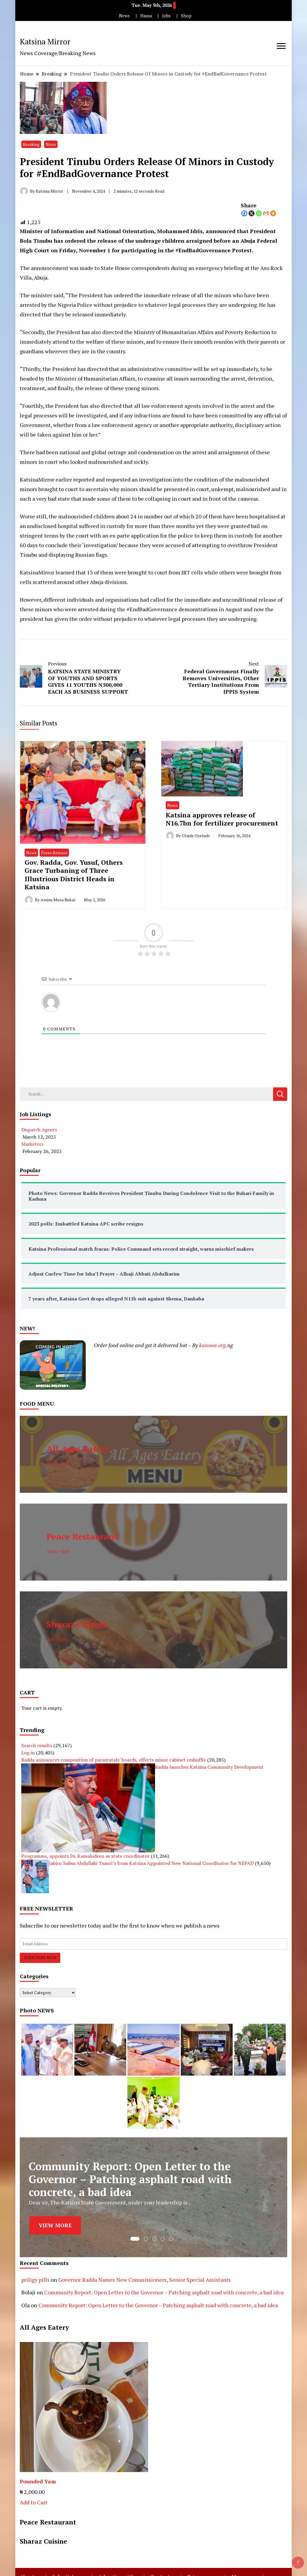  I want to click on kasuwa.org, so click(212, 1345).